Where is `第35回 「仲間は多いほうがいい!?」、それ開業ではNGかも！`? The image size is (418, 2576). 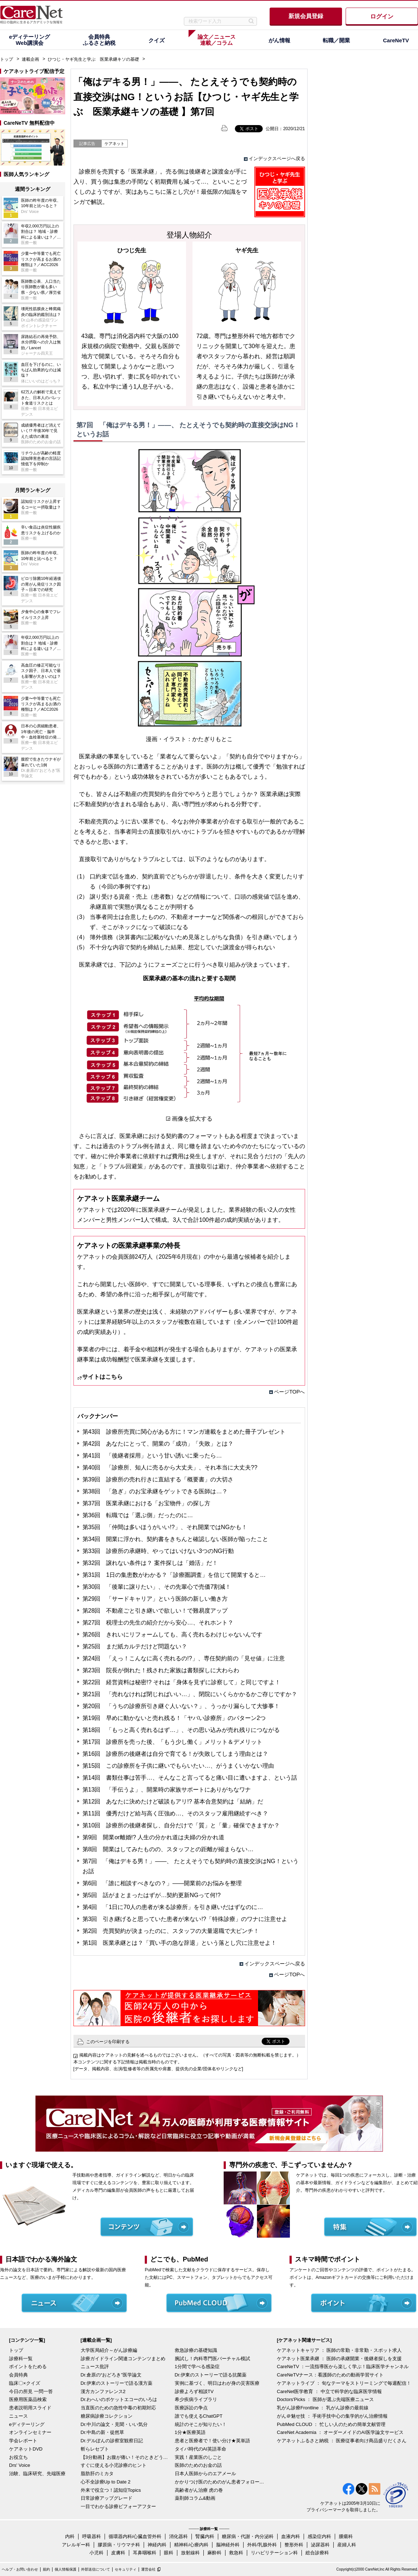
第35回 「仲間は多いほうがいい!?」、それ開業ではNGかも！ is located at coordinates (165, 1527).